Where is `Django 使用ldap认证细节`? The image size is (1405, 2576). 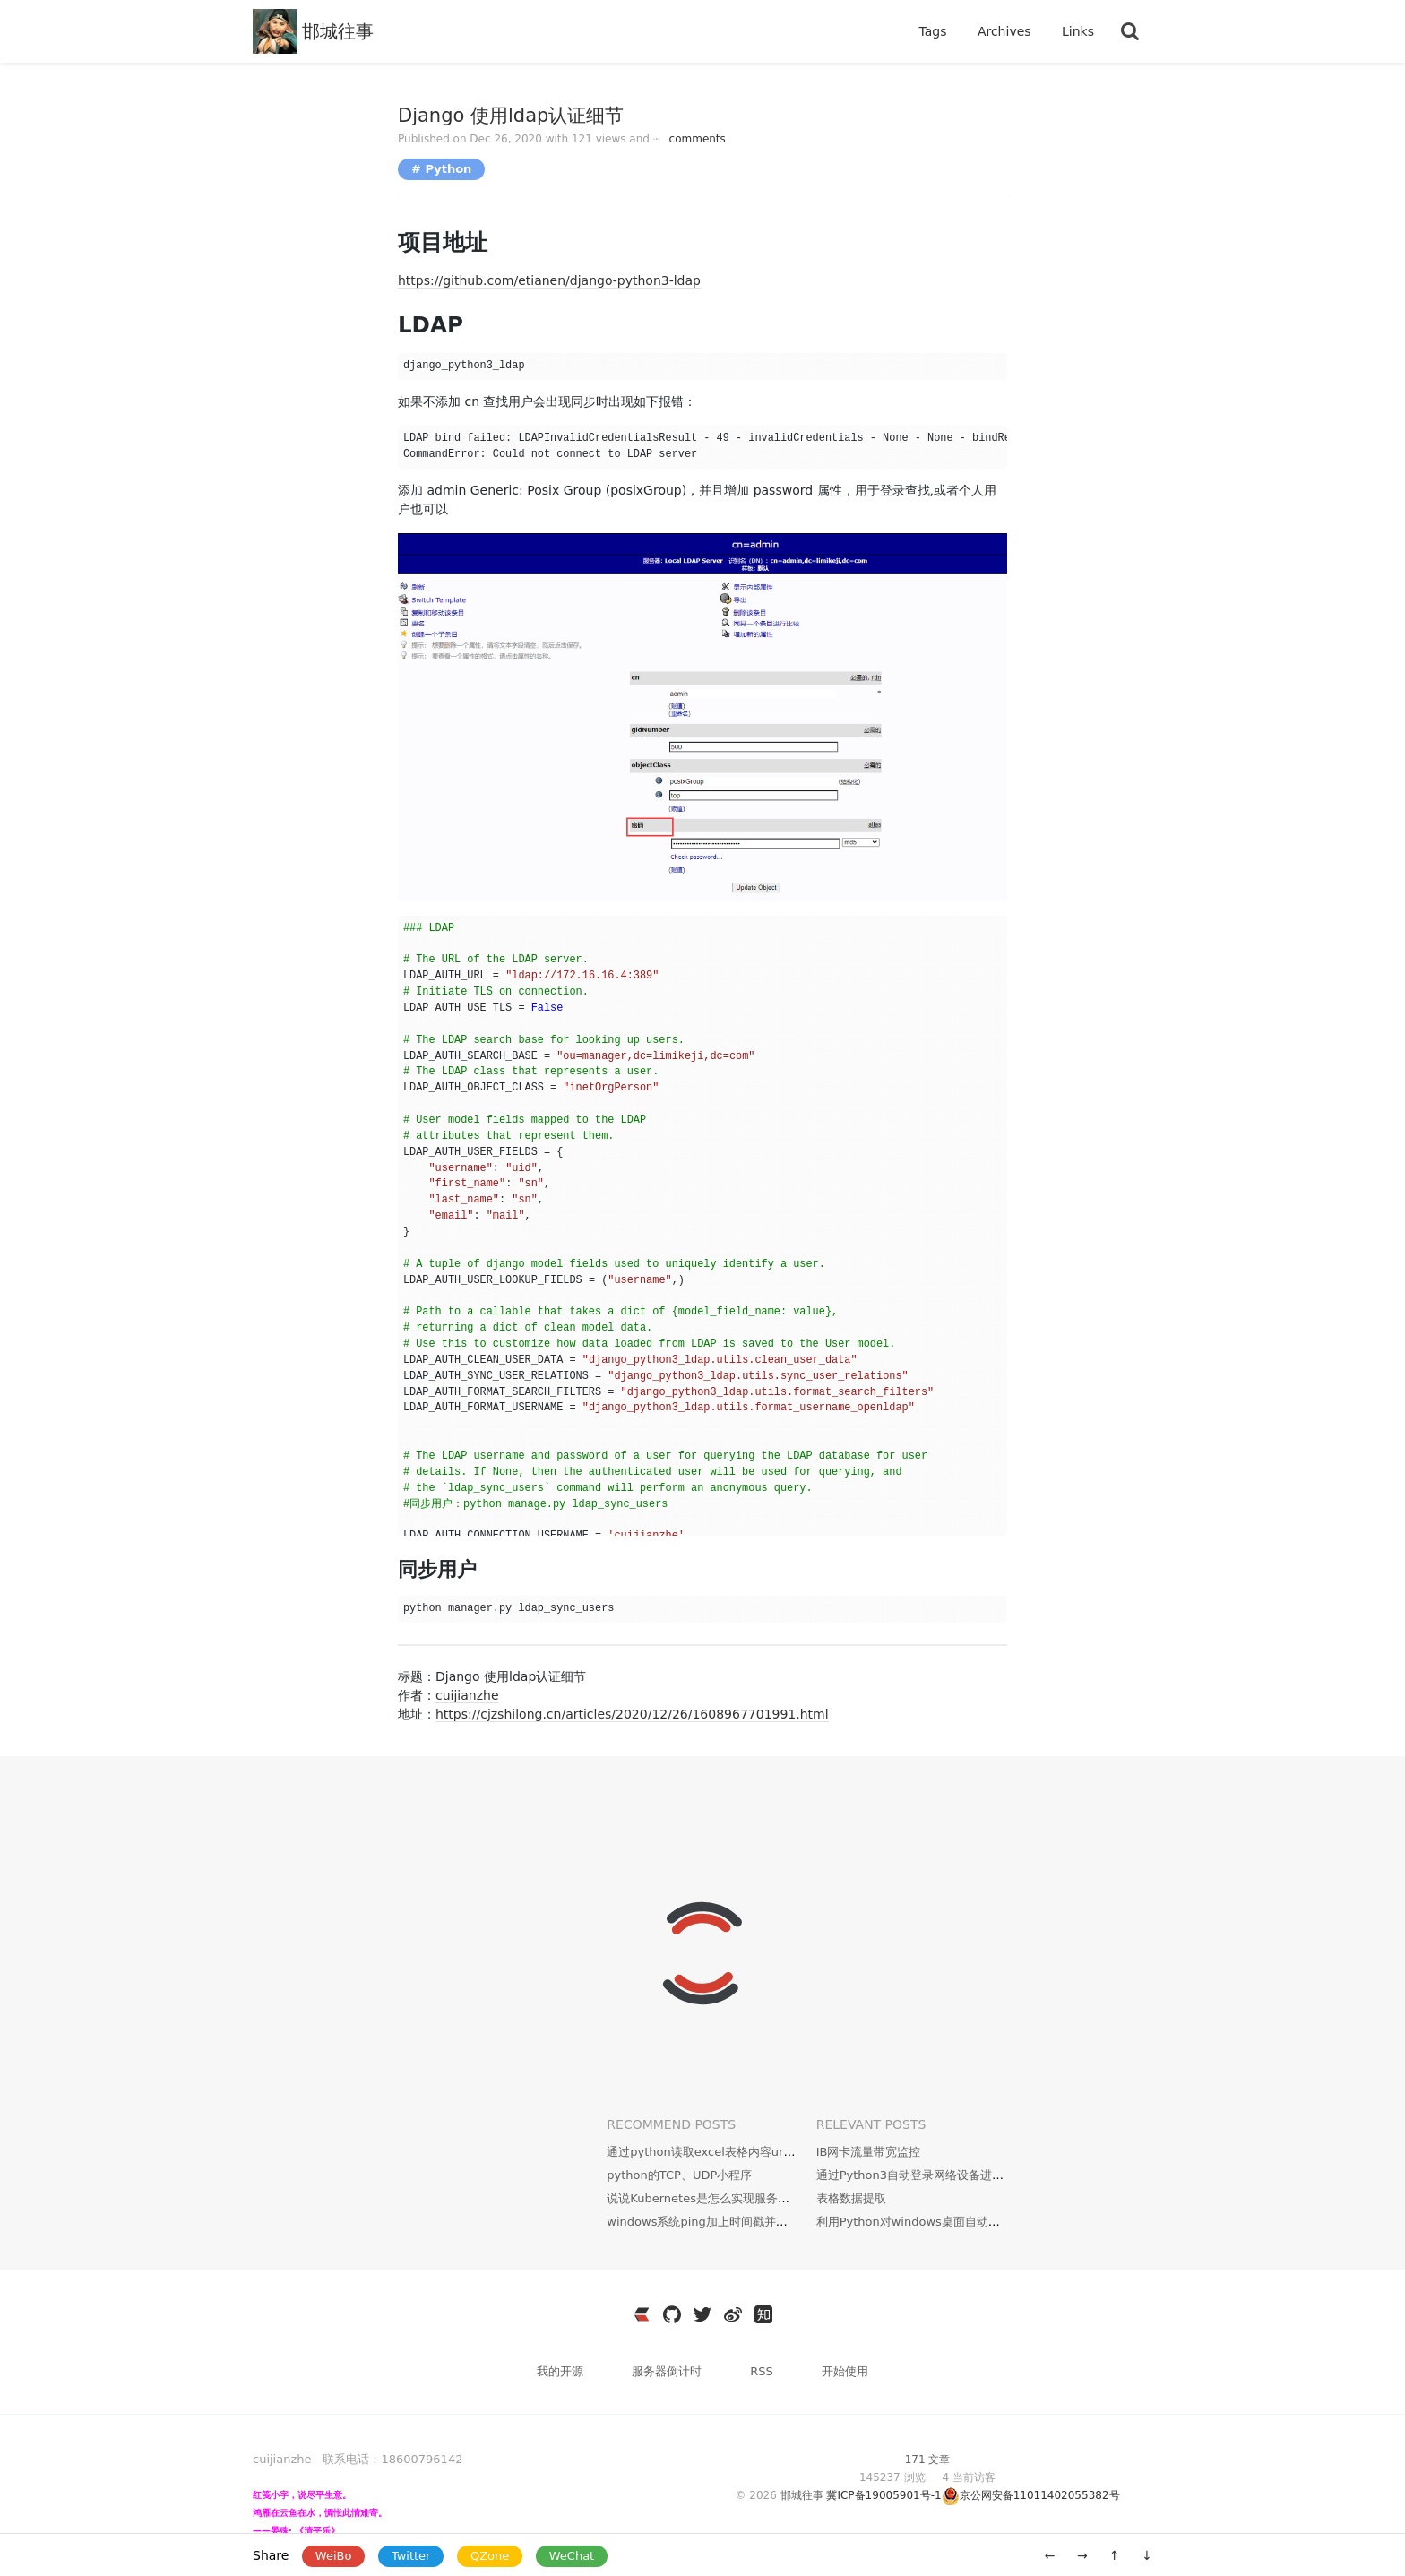 Django 使用ldap认证细节 is located at coordinates (511, 115).